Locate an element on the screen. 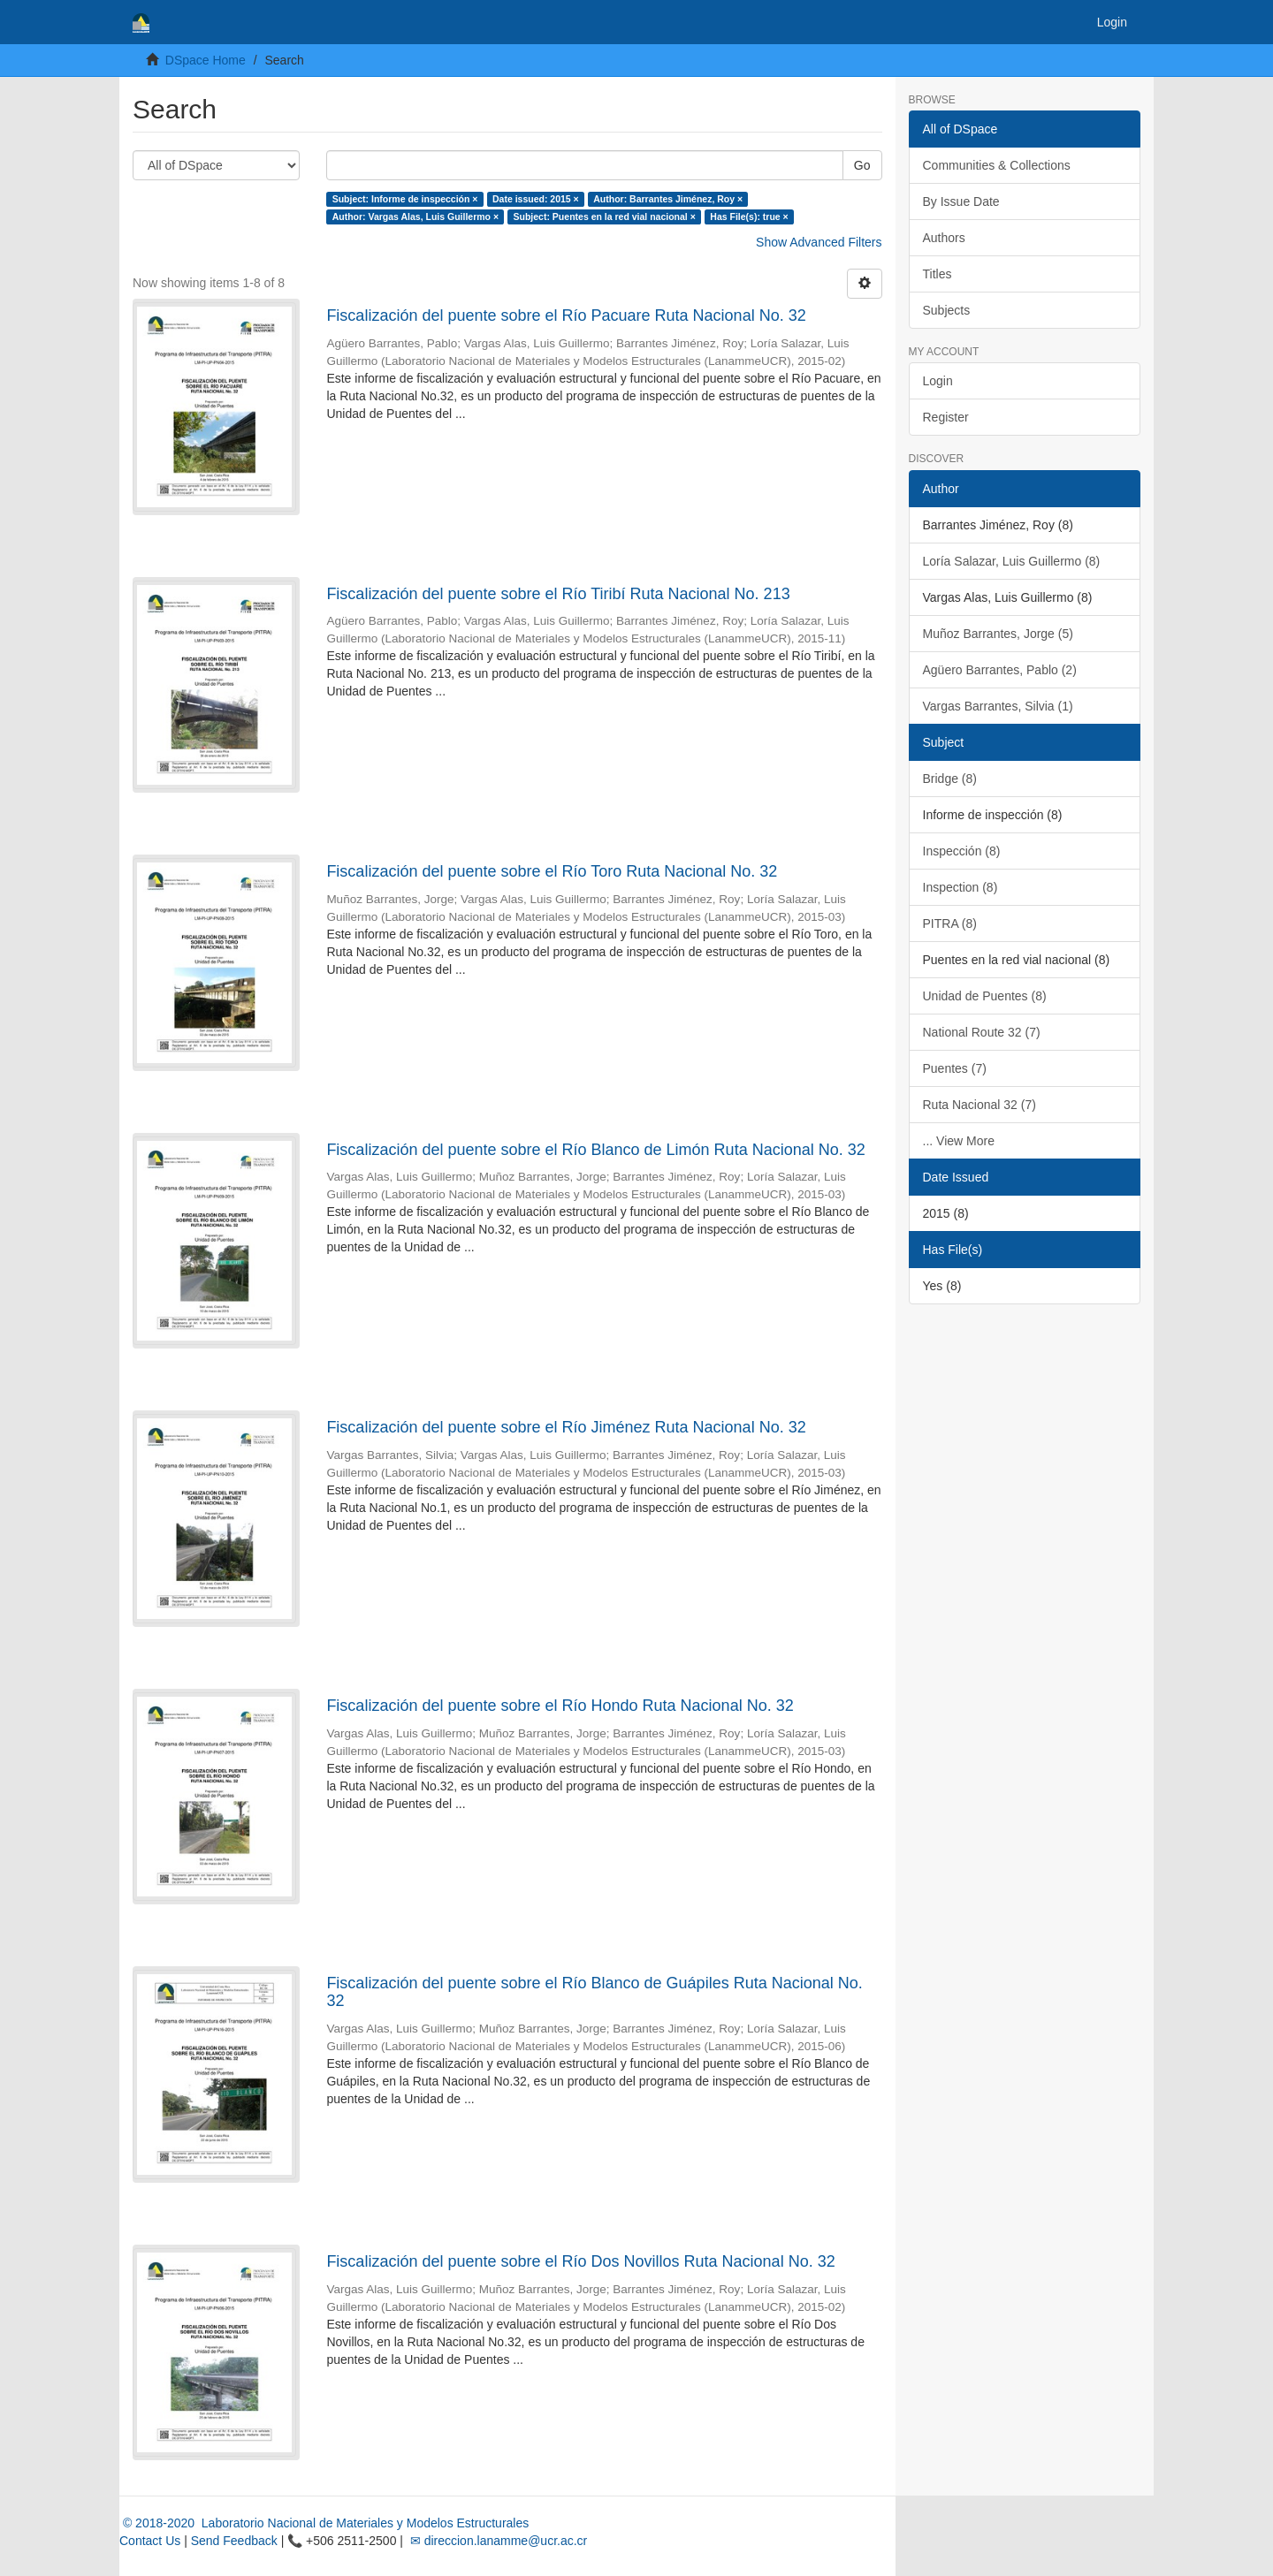 The width and height of the screenshot is (1273, 2576). Titles is located at coordinates (937, 274).